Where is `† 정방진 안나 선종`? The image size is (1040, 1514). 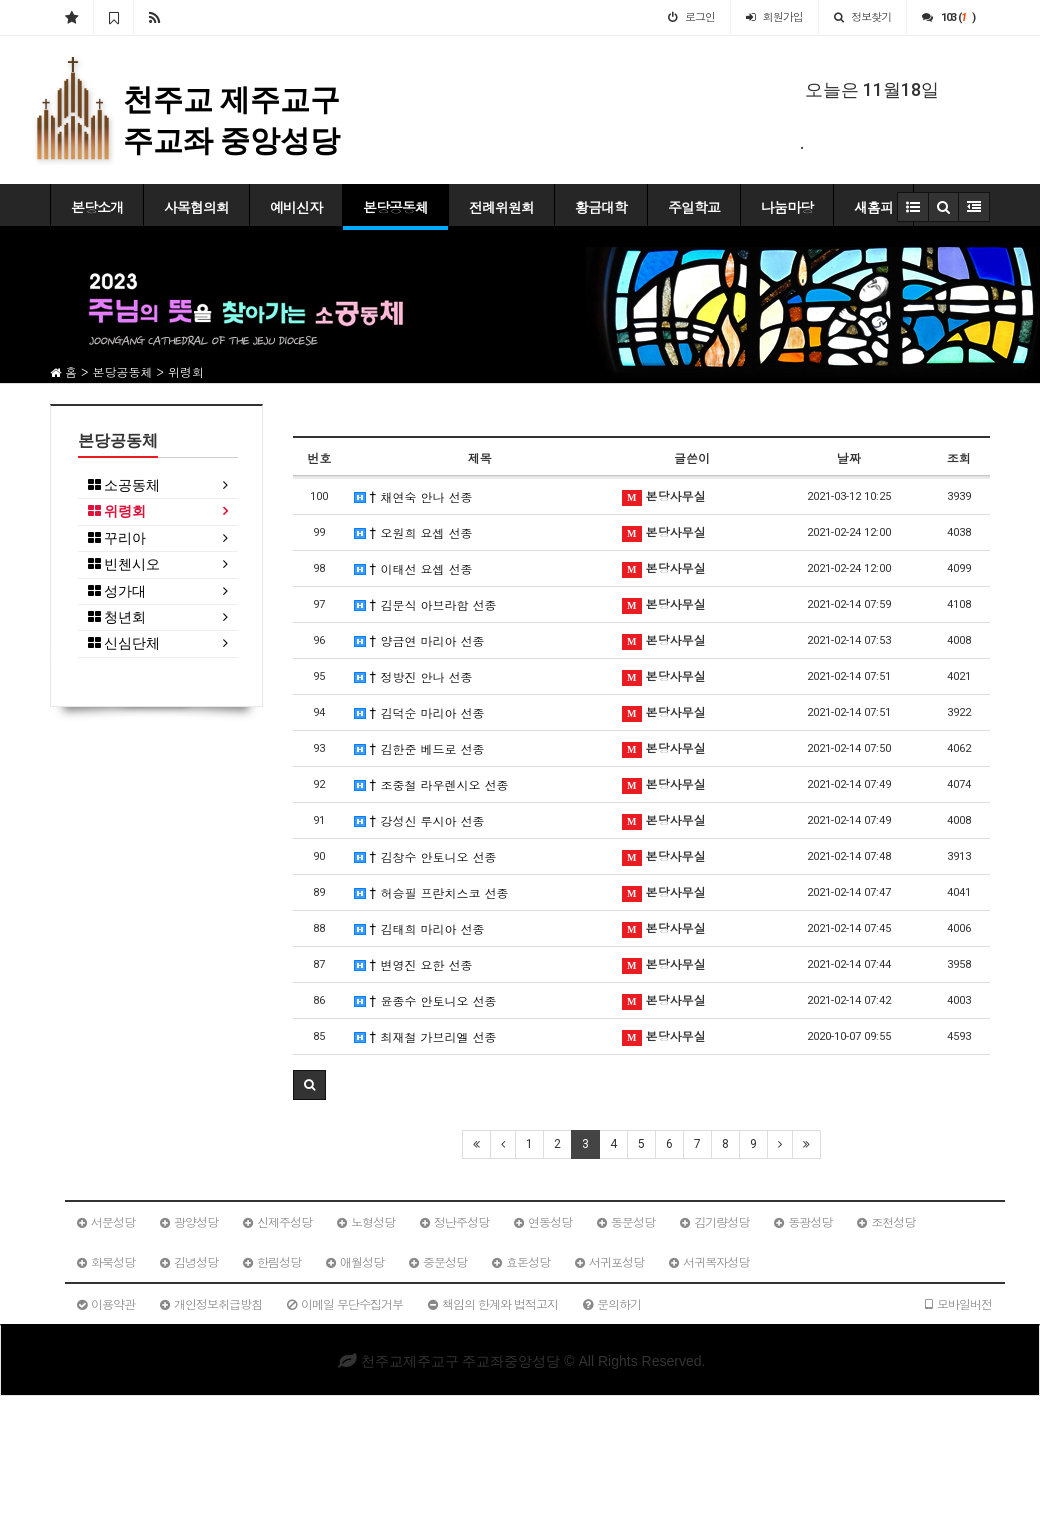 † 정방진 안나 선종 is located at coordinates (413, 676).